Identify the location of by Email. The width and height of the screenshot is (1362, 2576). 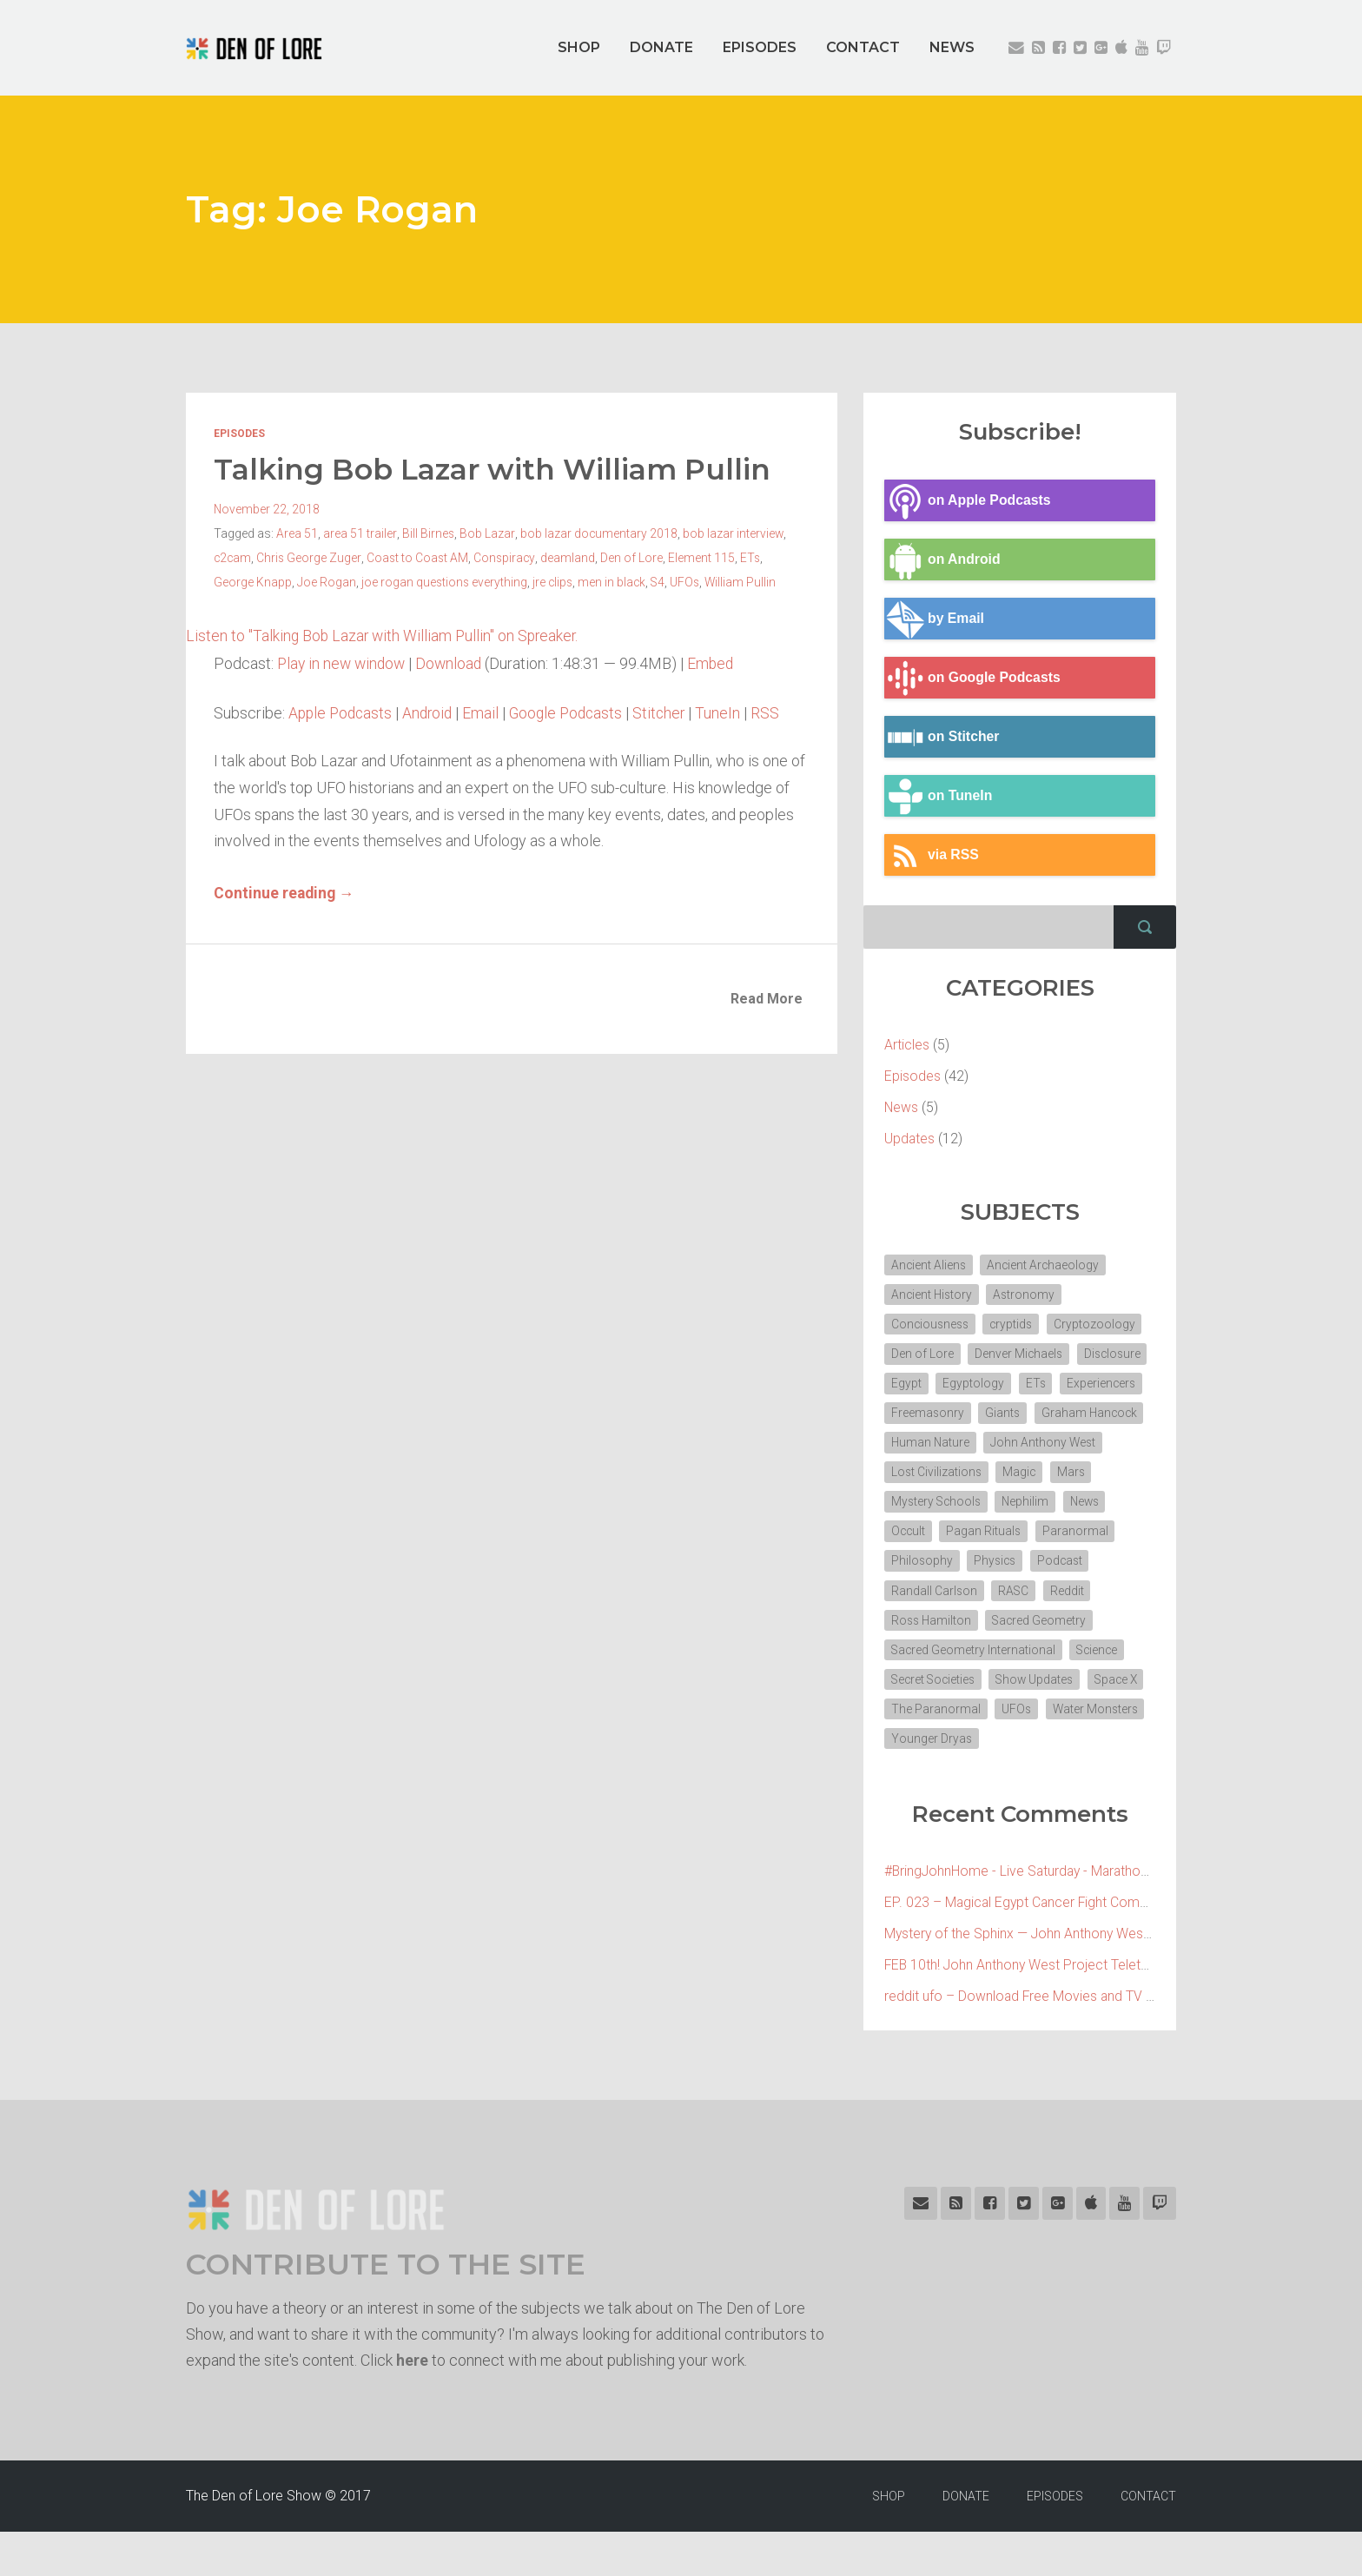
(935, 619).